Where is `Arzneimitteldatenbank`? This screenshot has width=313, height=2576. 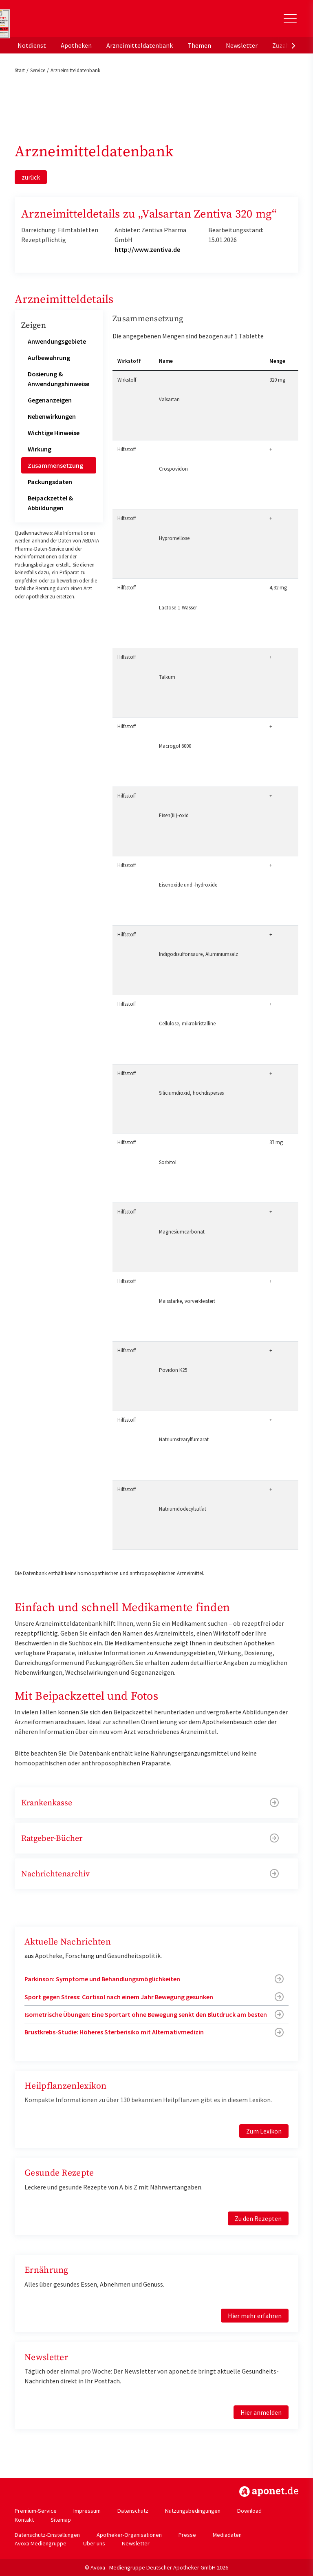 Arzneimitteldatenbank is located at coordinates (139, 45).